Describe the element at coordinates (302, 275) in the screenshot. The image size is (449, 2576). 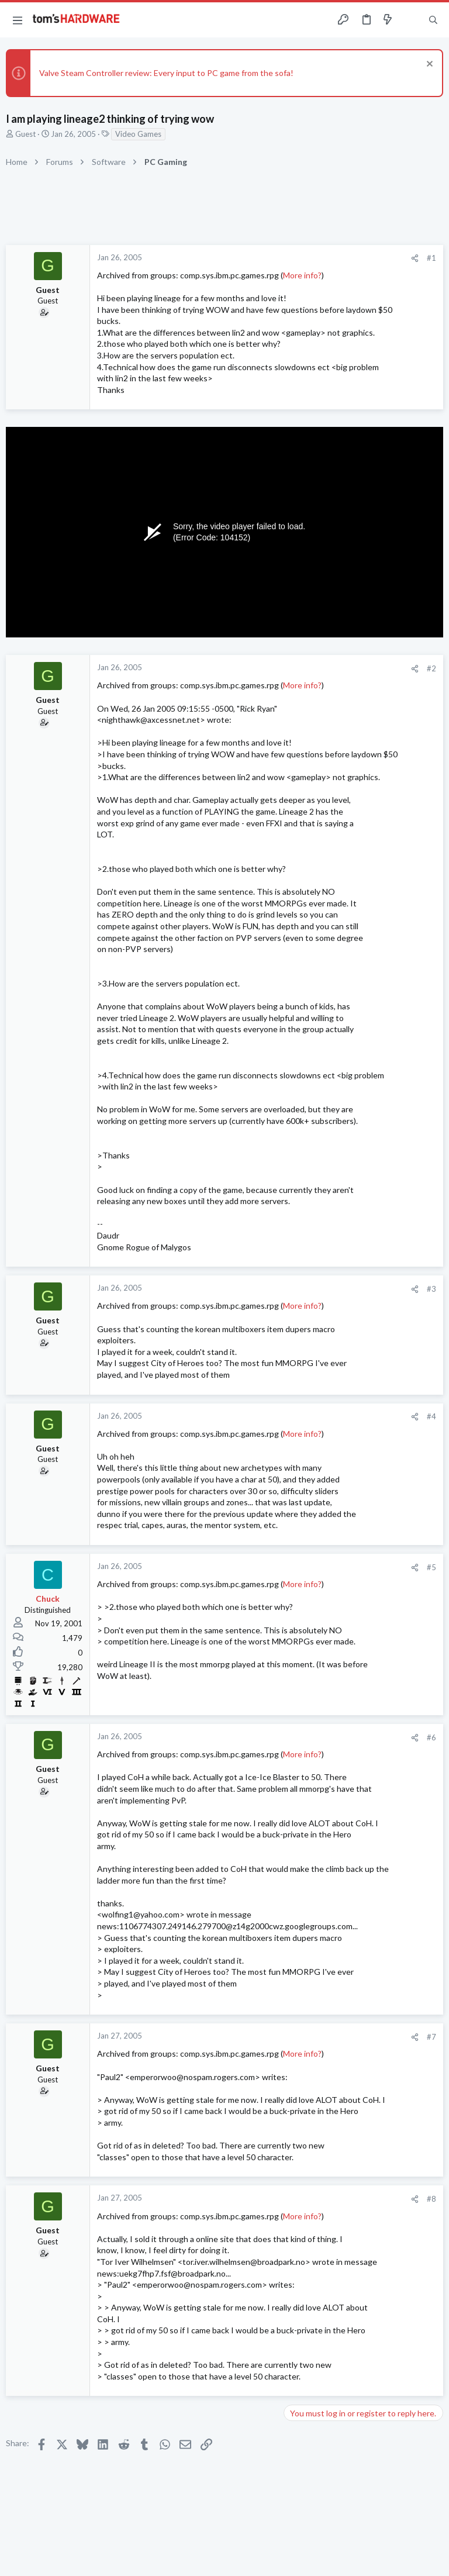
I see `More info?` at that location.